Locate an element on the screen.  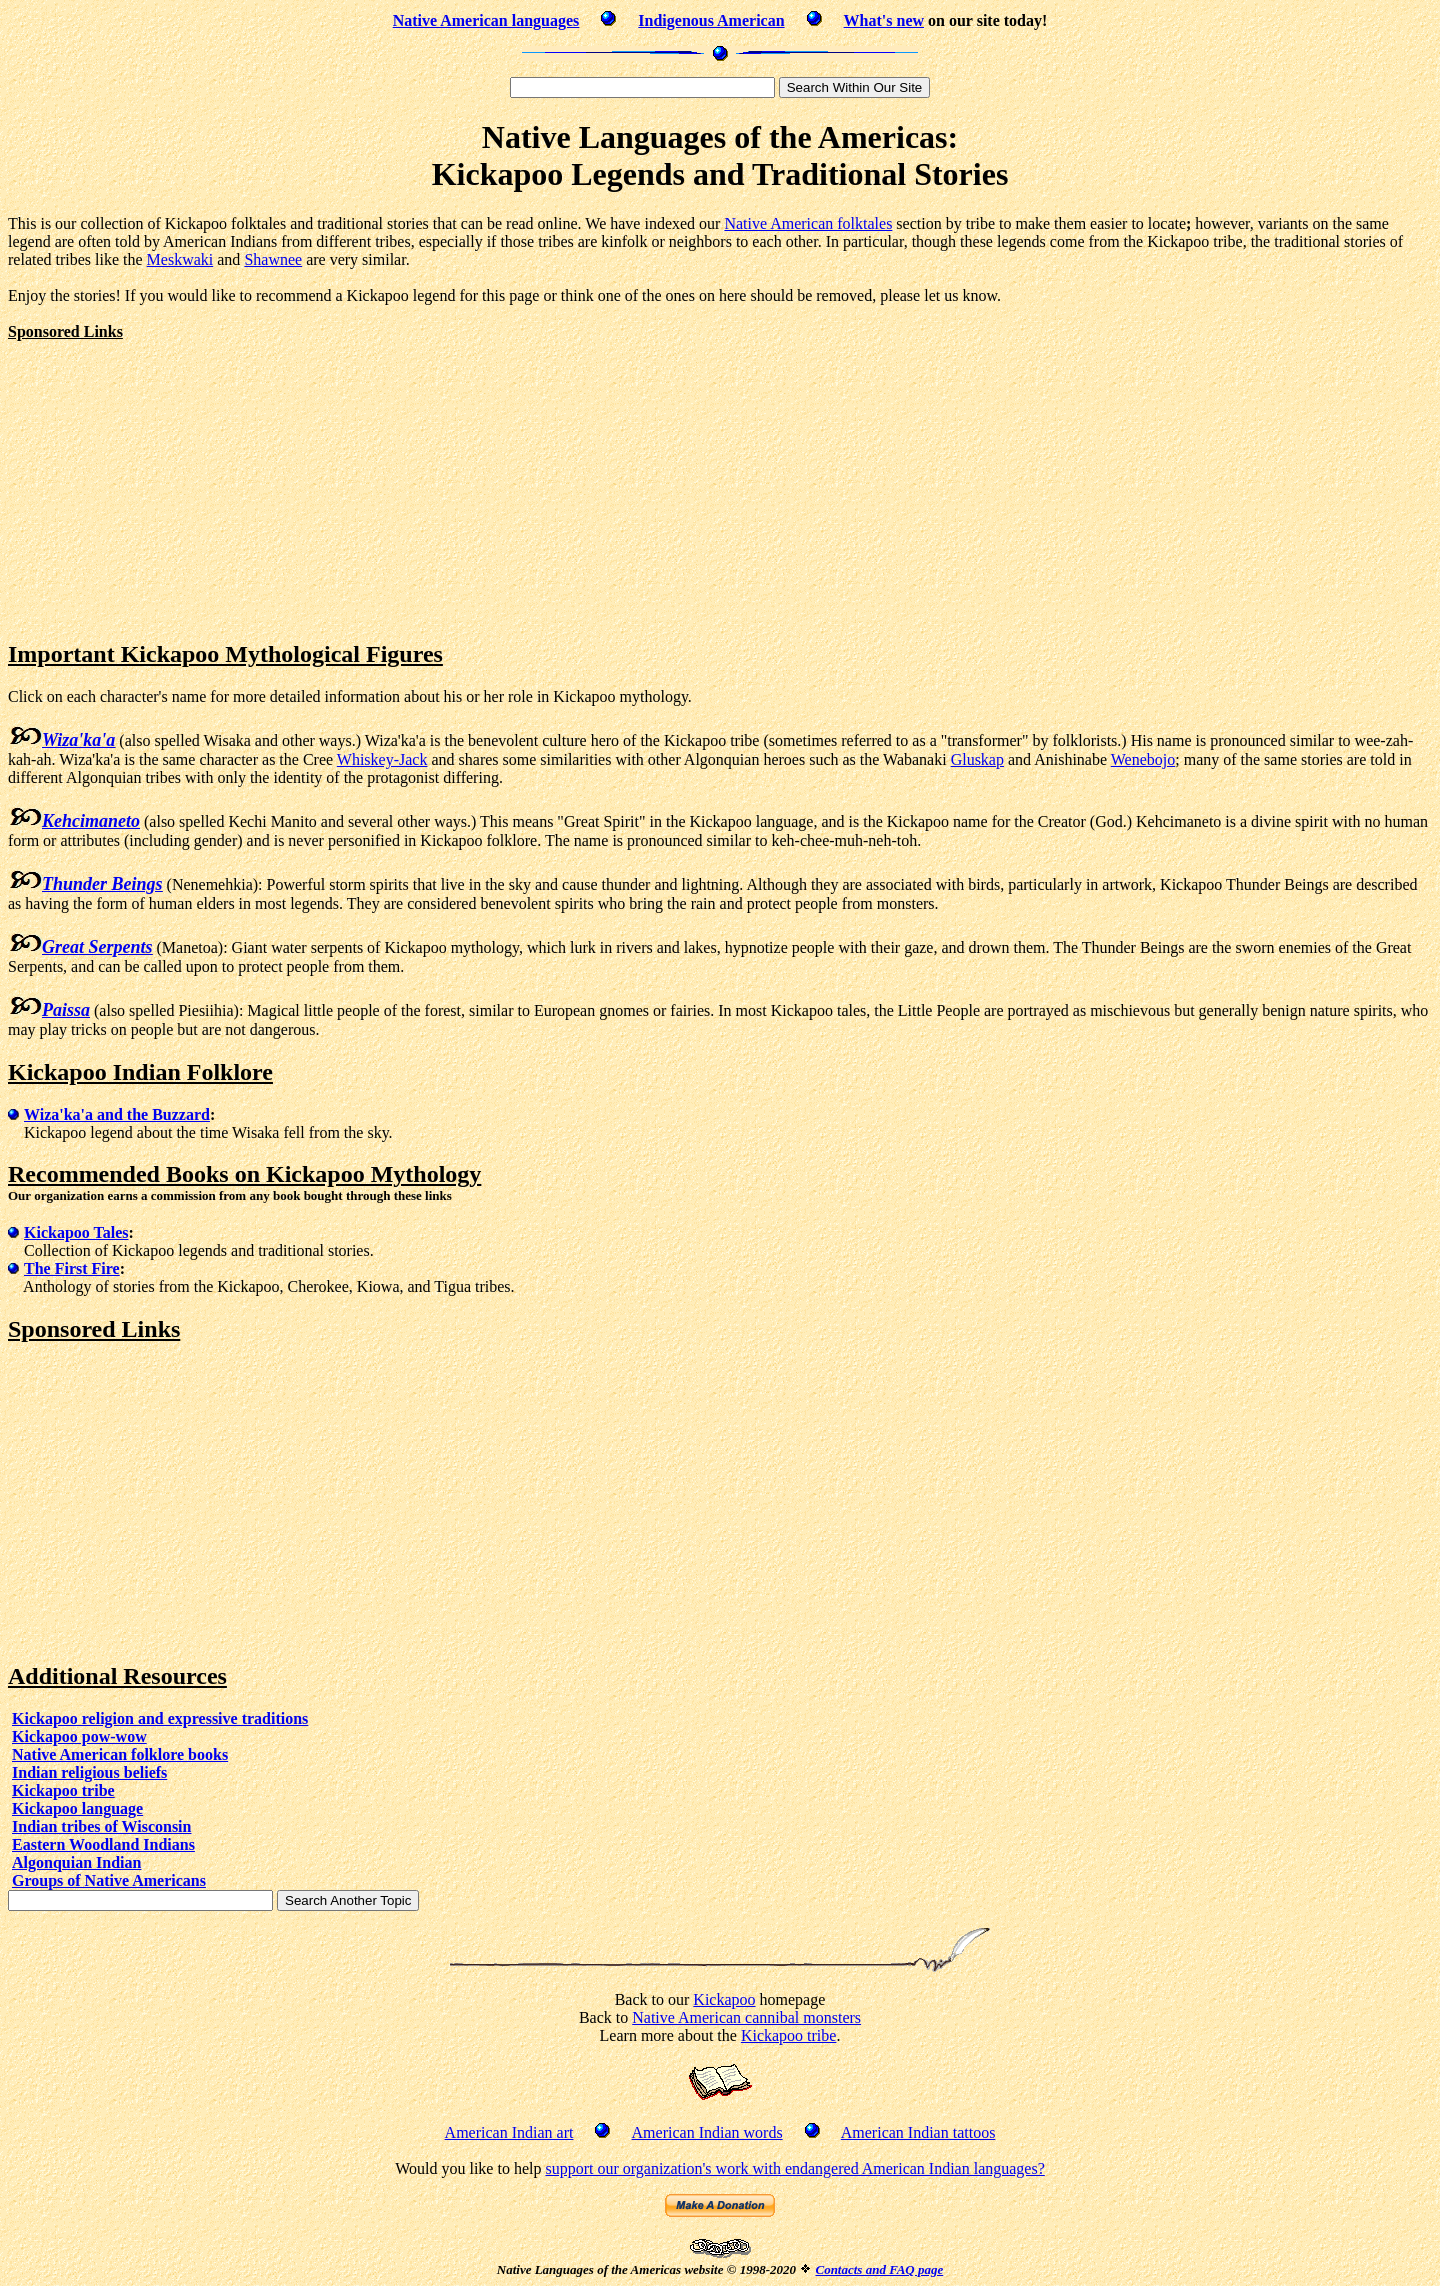
Kickapoo is located at coordinates (724, 1999).